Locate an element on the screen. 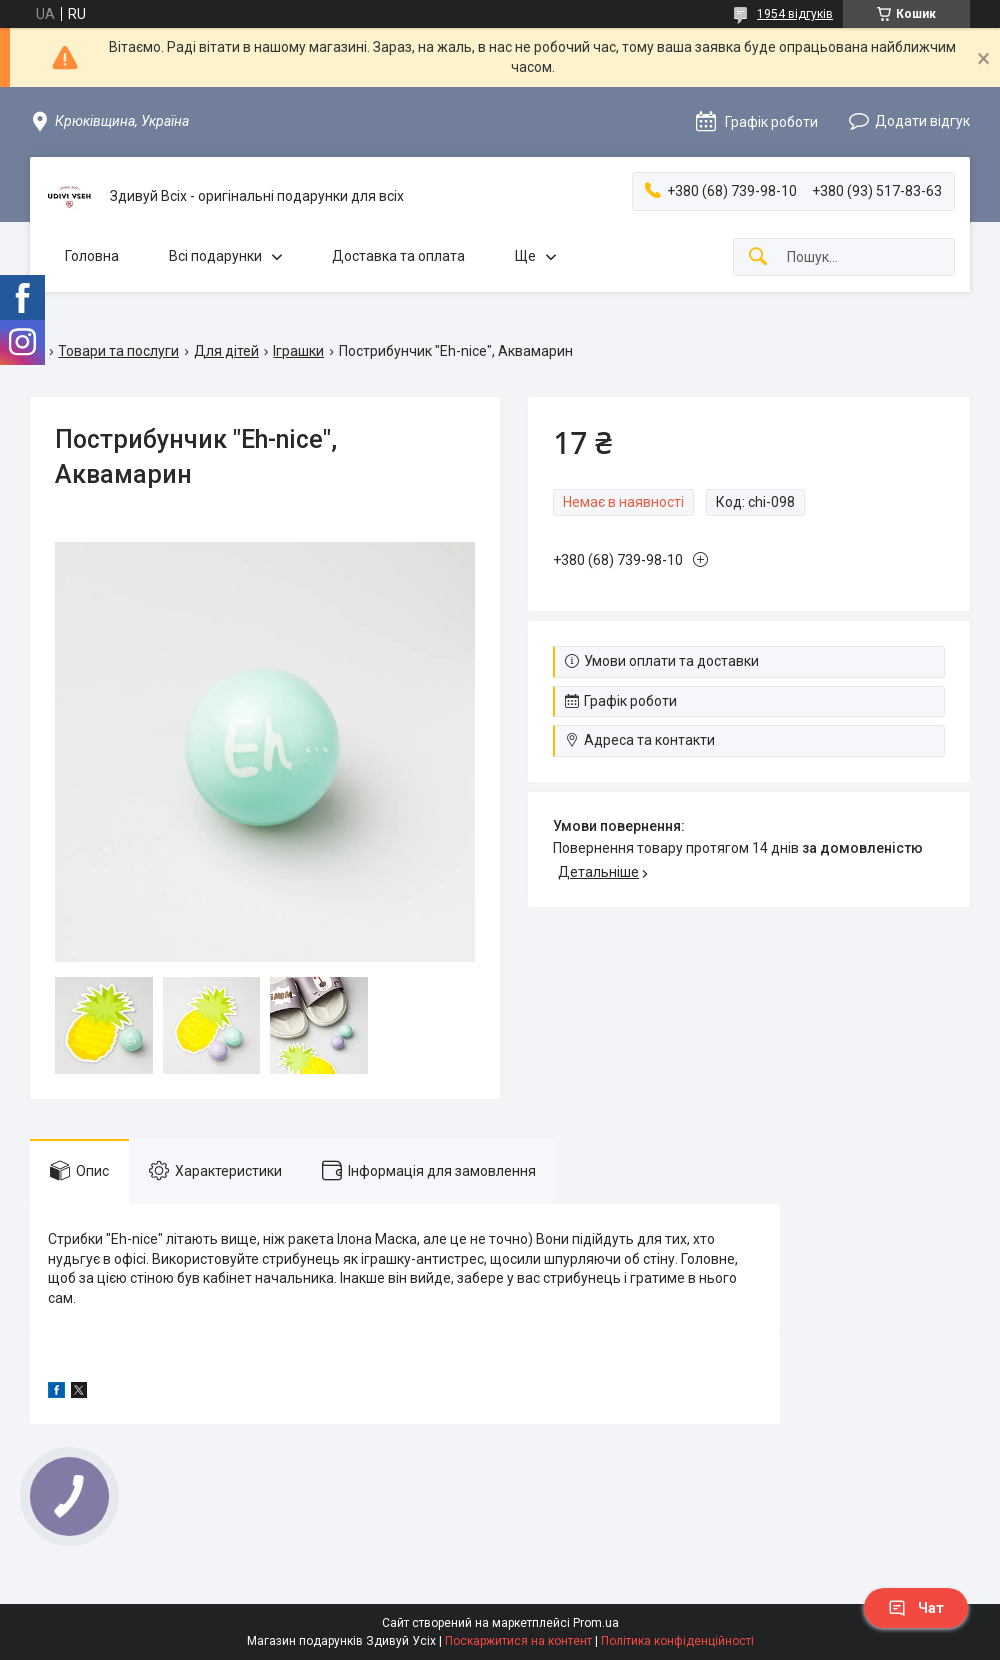 The image size is (1000, 1660). Політика конфіденційності is located at coordinates (677, 1641).